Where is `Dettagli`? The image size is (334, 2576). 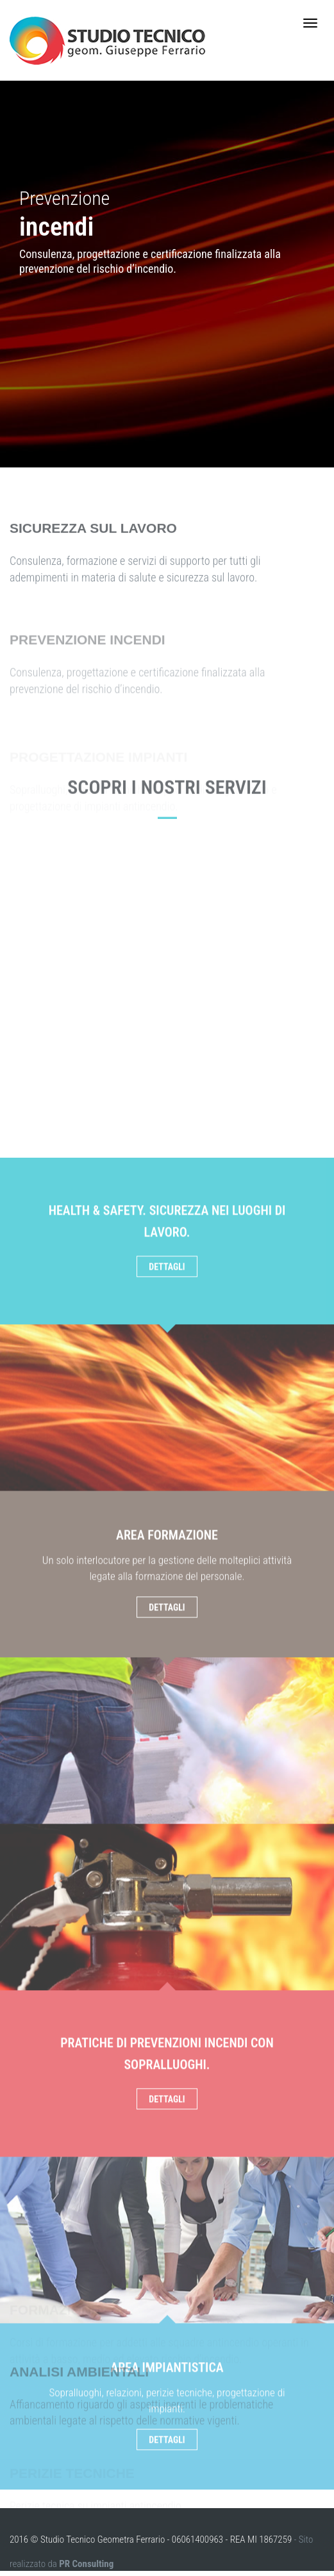 Dettagli is located at coordinates (167, 1649).